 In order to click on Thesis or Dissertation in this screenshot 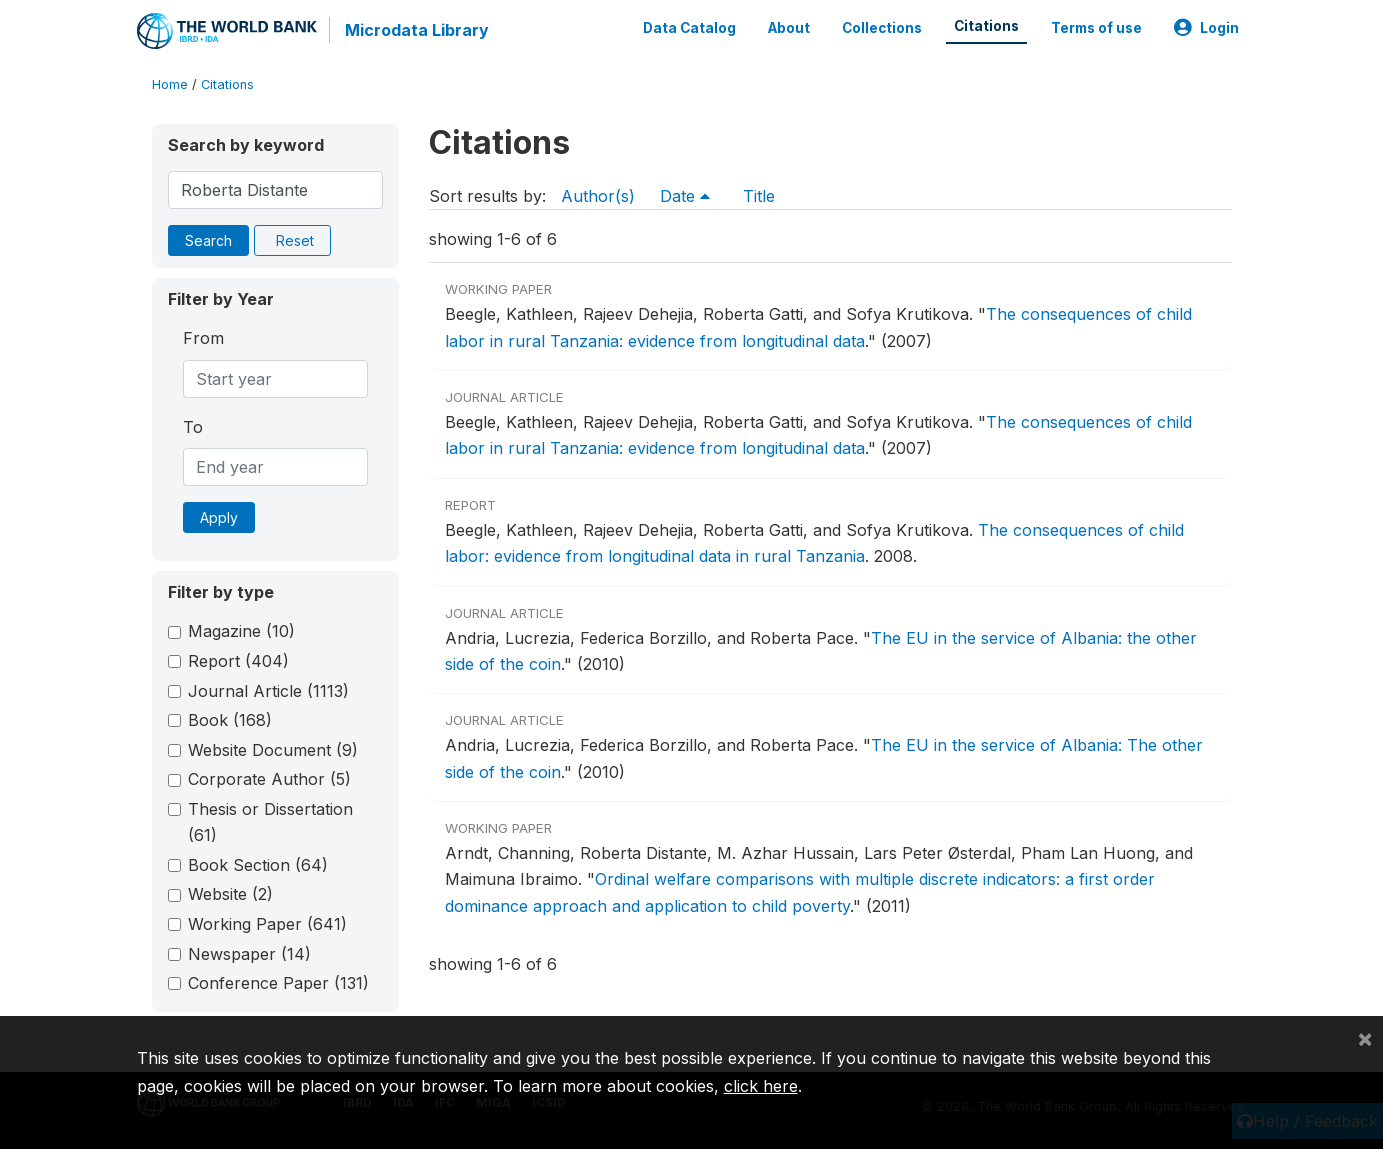, I will do `click(270, 822)`.